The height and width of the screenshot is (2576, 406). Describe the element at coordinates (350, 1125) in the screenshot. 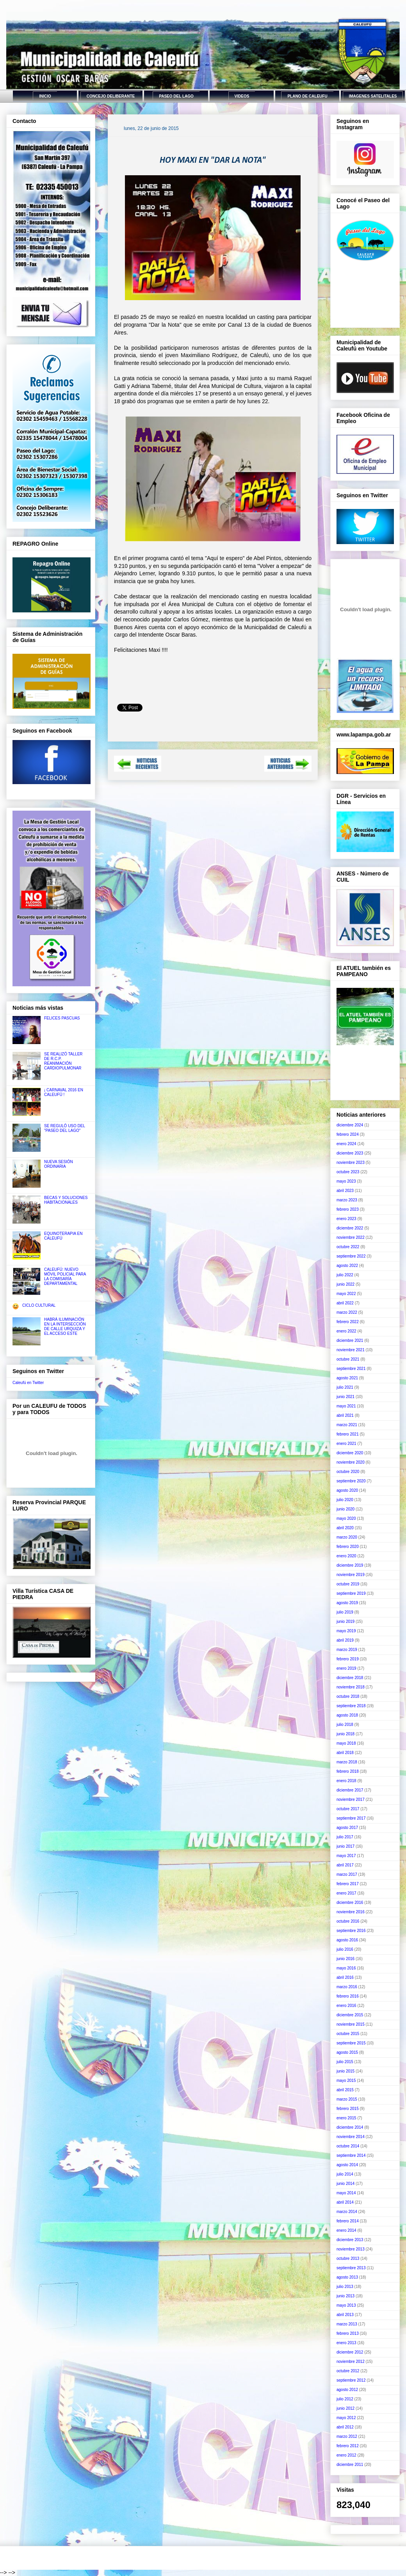

I see `diciembre 2024` at that location.